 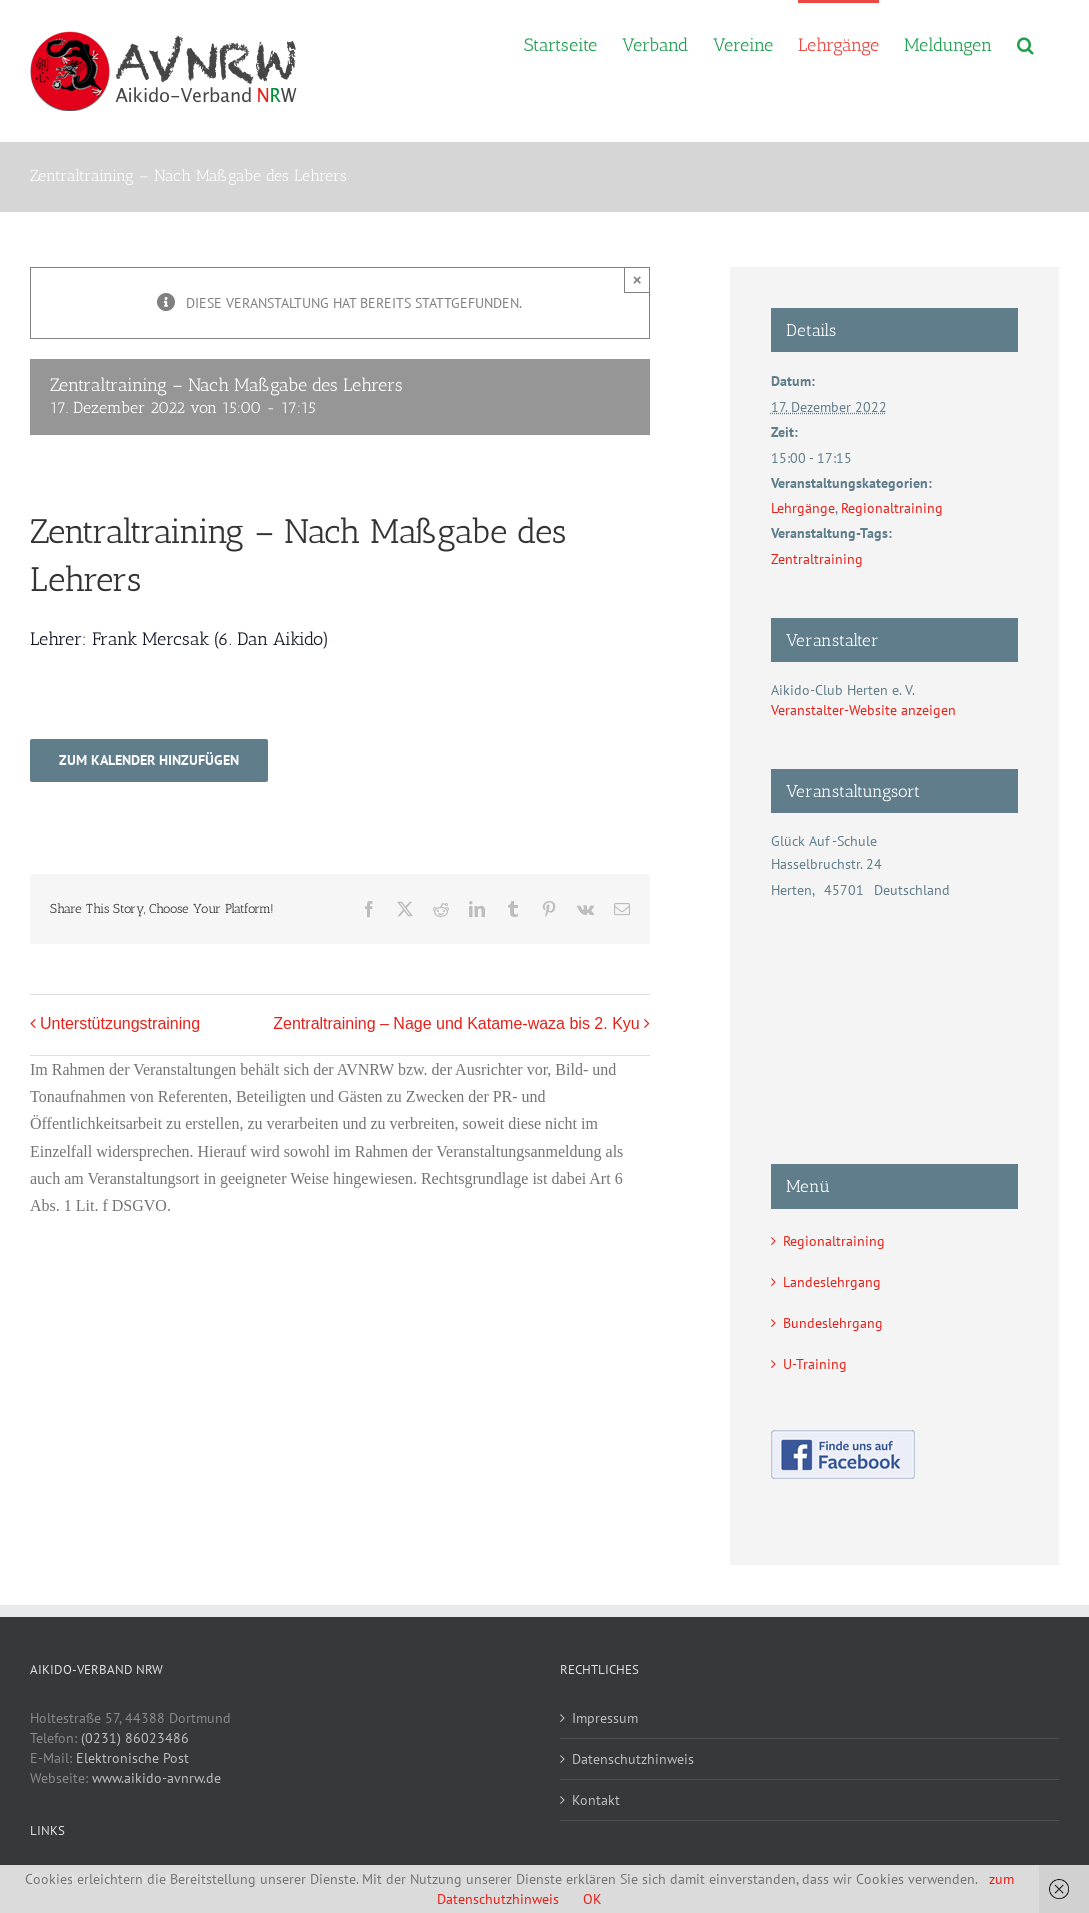 I want to click on Veranstalter-Website anzeigen, so click(x=863, y=710).